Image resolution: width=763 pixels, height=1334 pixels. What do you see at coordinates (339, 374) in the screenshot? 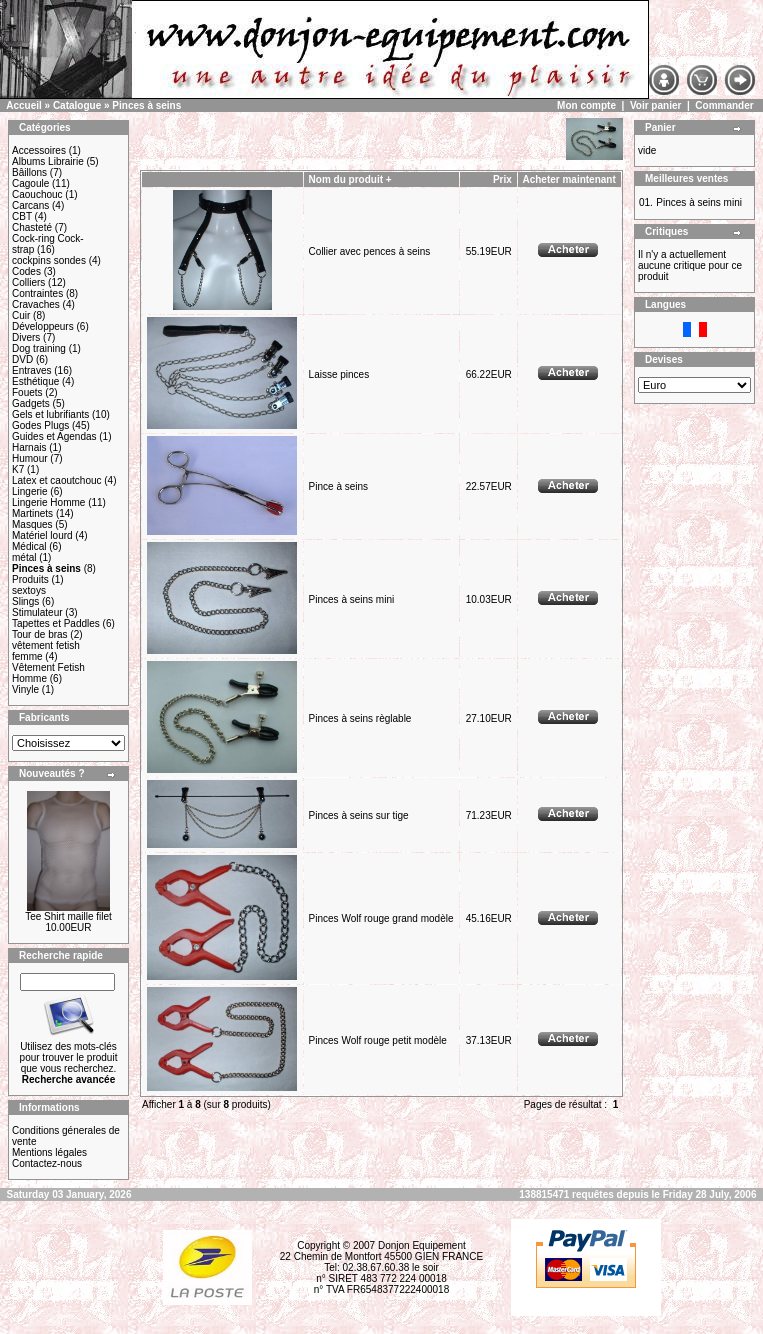
I see `Laisse pinces` at bounding box center [339, 374].